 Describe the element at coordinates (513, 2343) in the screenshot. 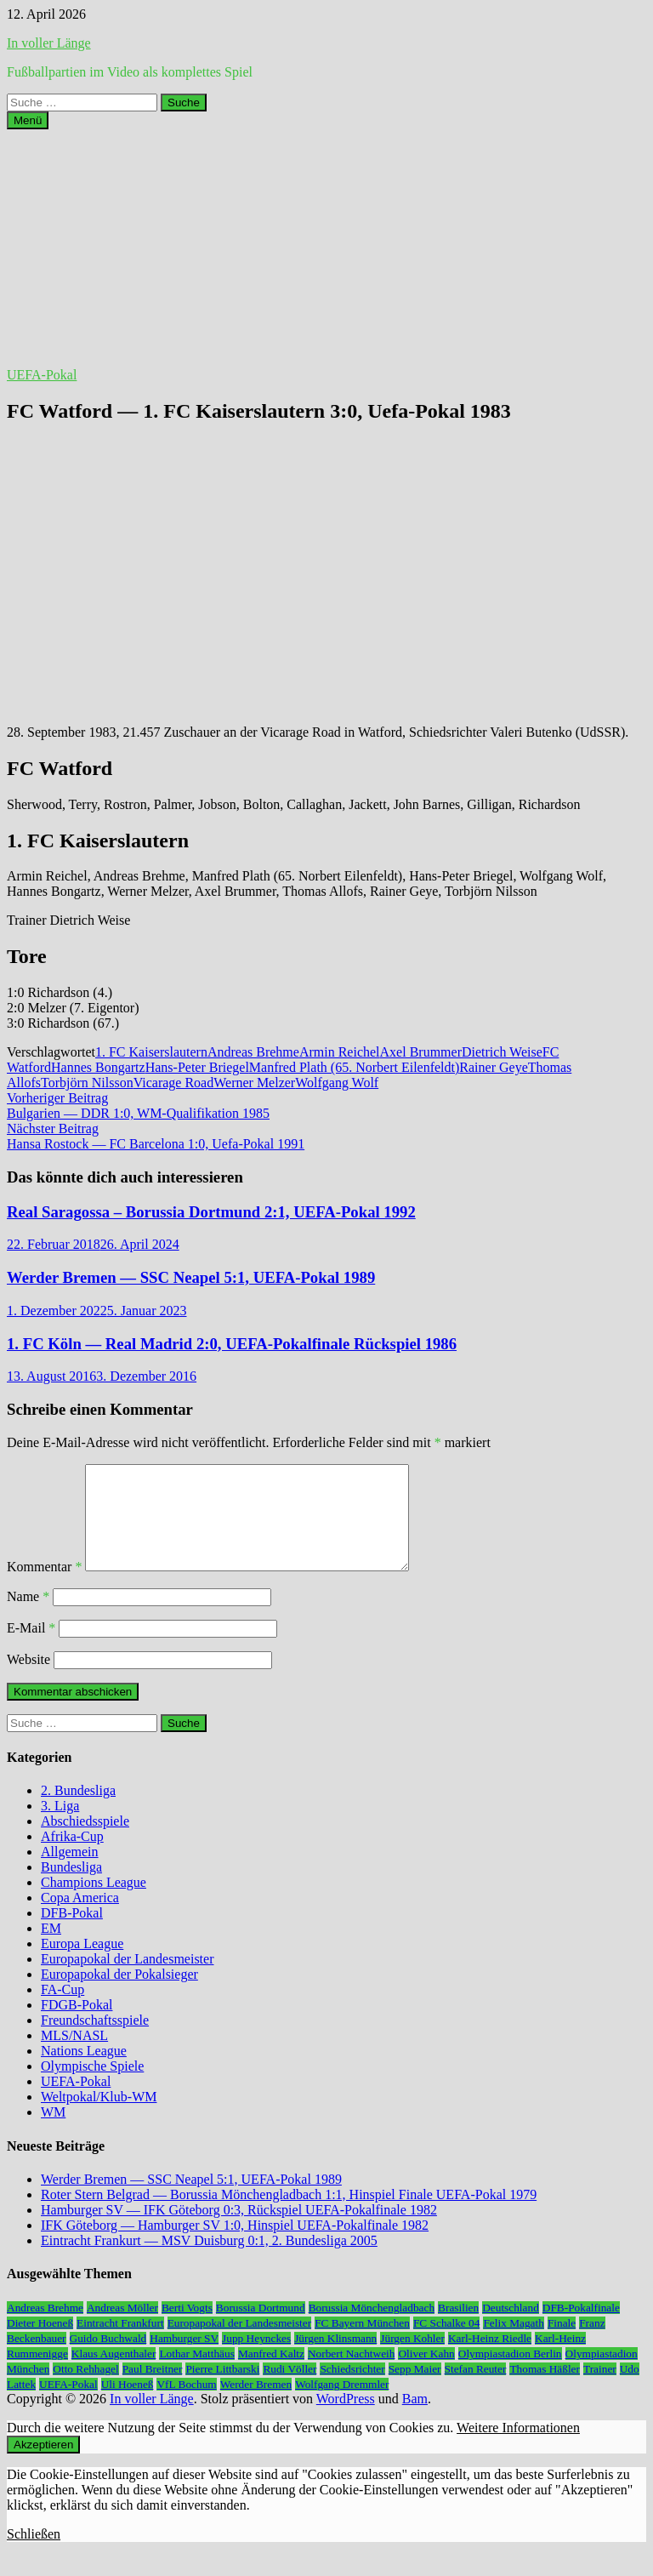

I see `Felix Magath` at that location.